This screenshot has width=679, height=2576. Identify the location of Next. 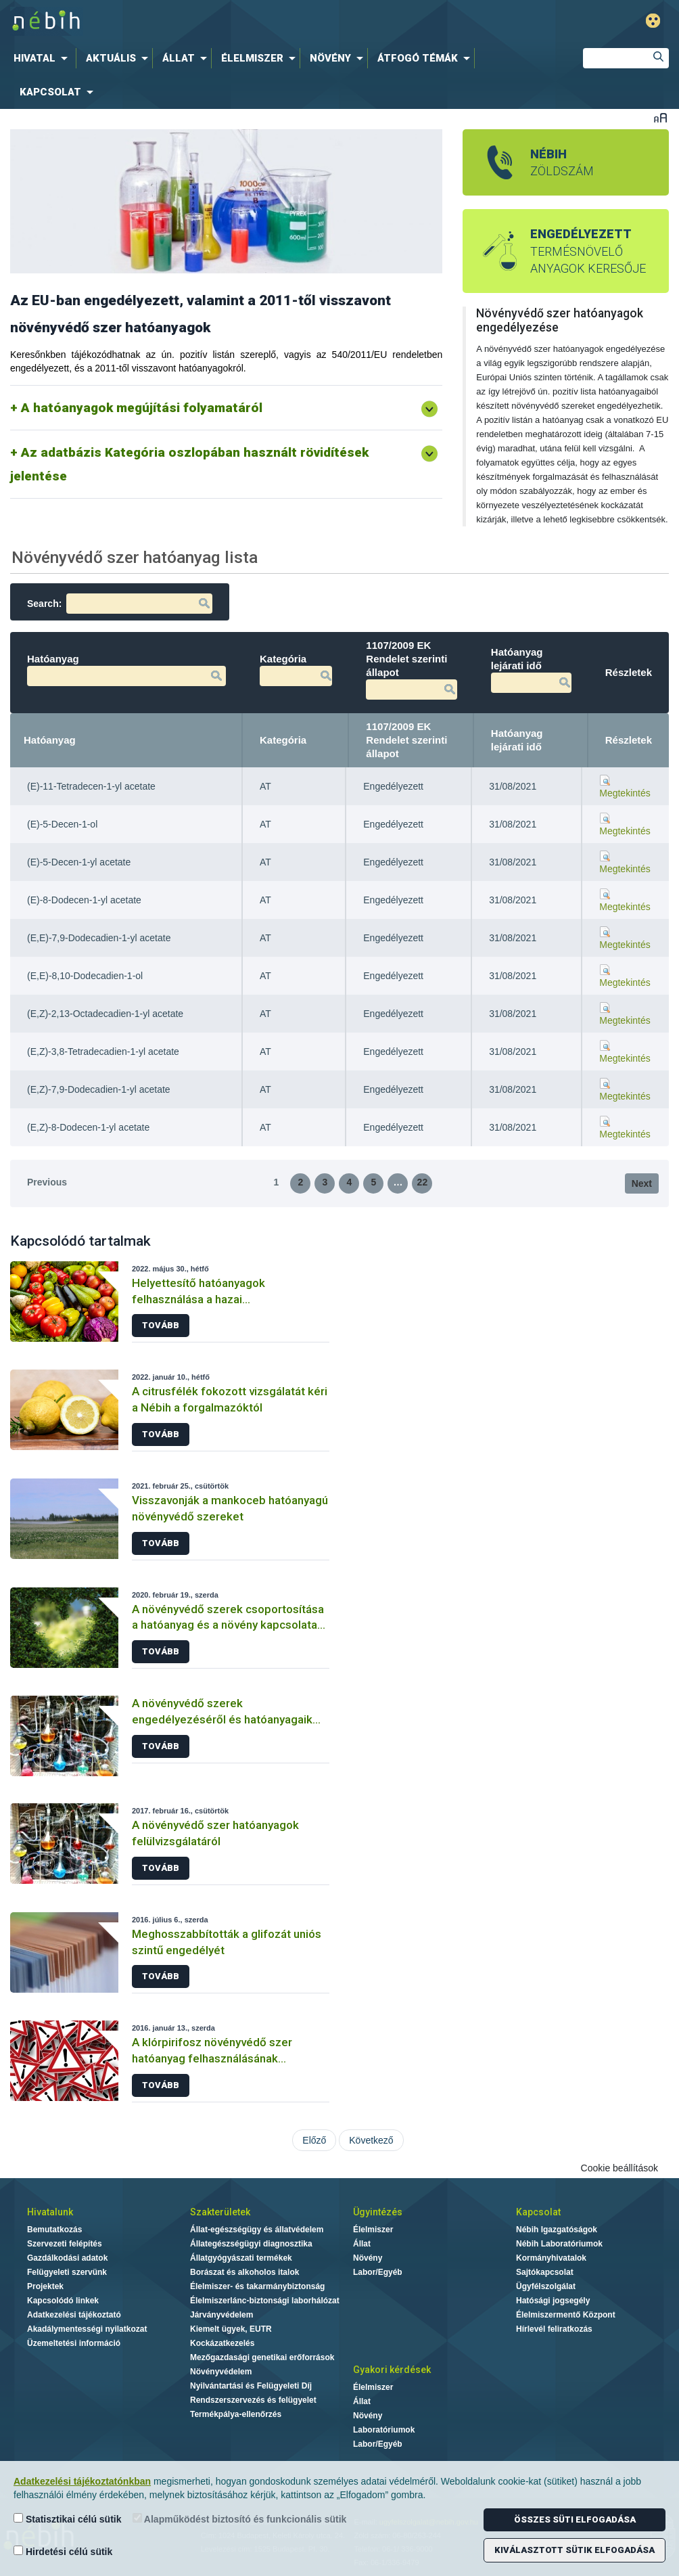
(642, 1183).